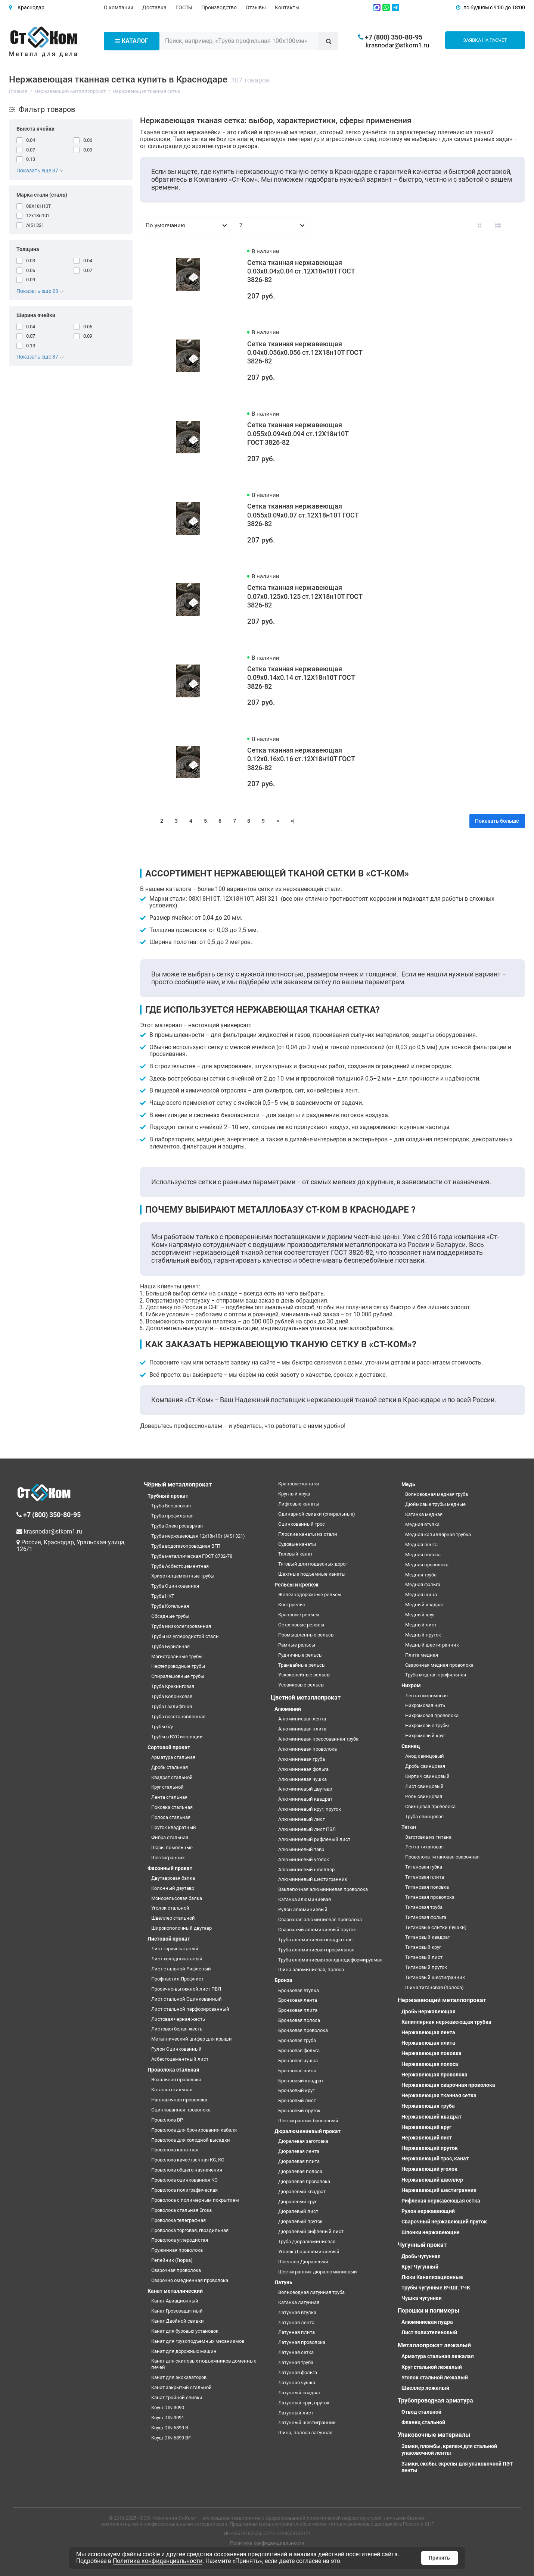  Describe the element at coordinates (434, 1987) in the screenshot. I see `Шина титановая (полоса)` at that location.